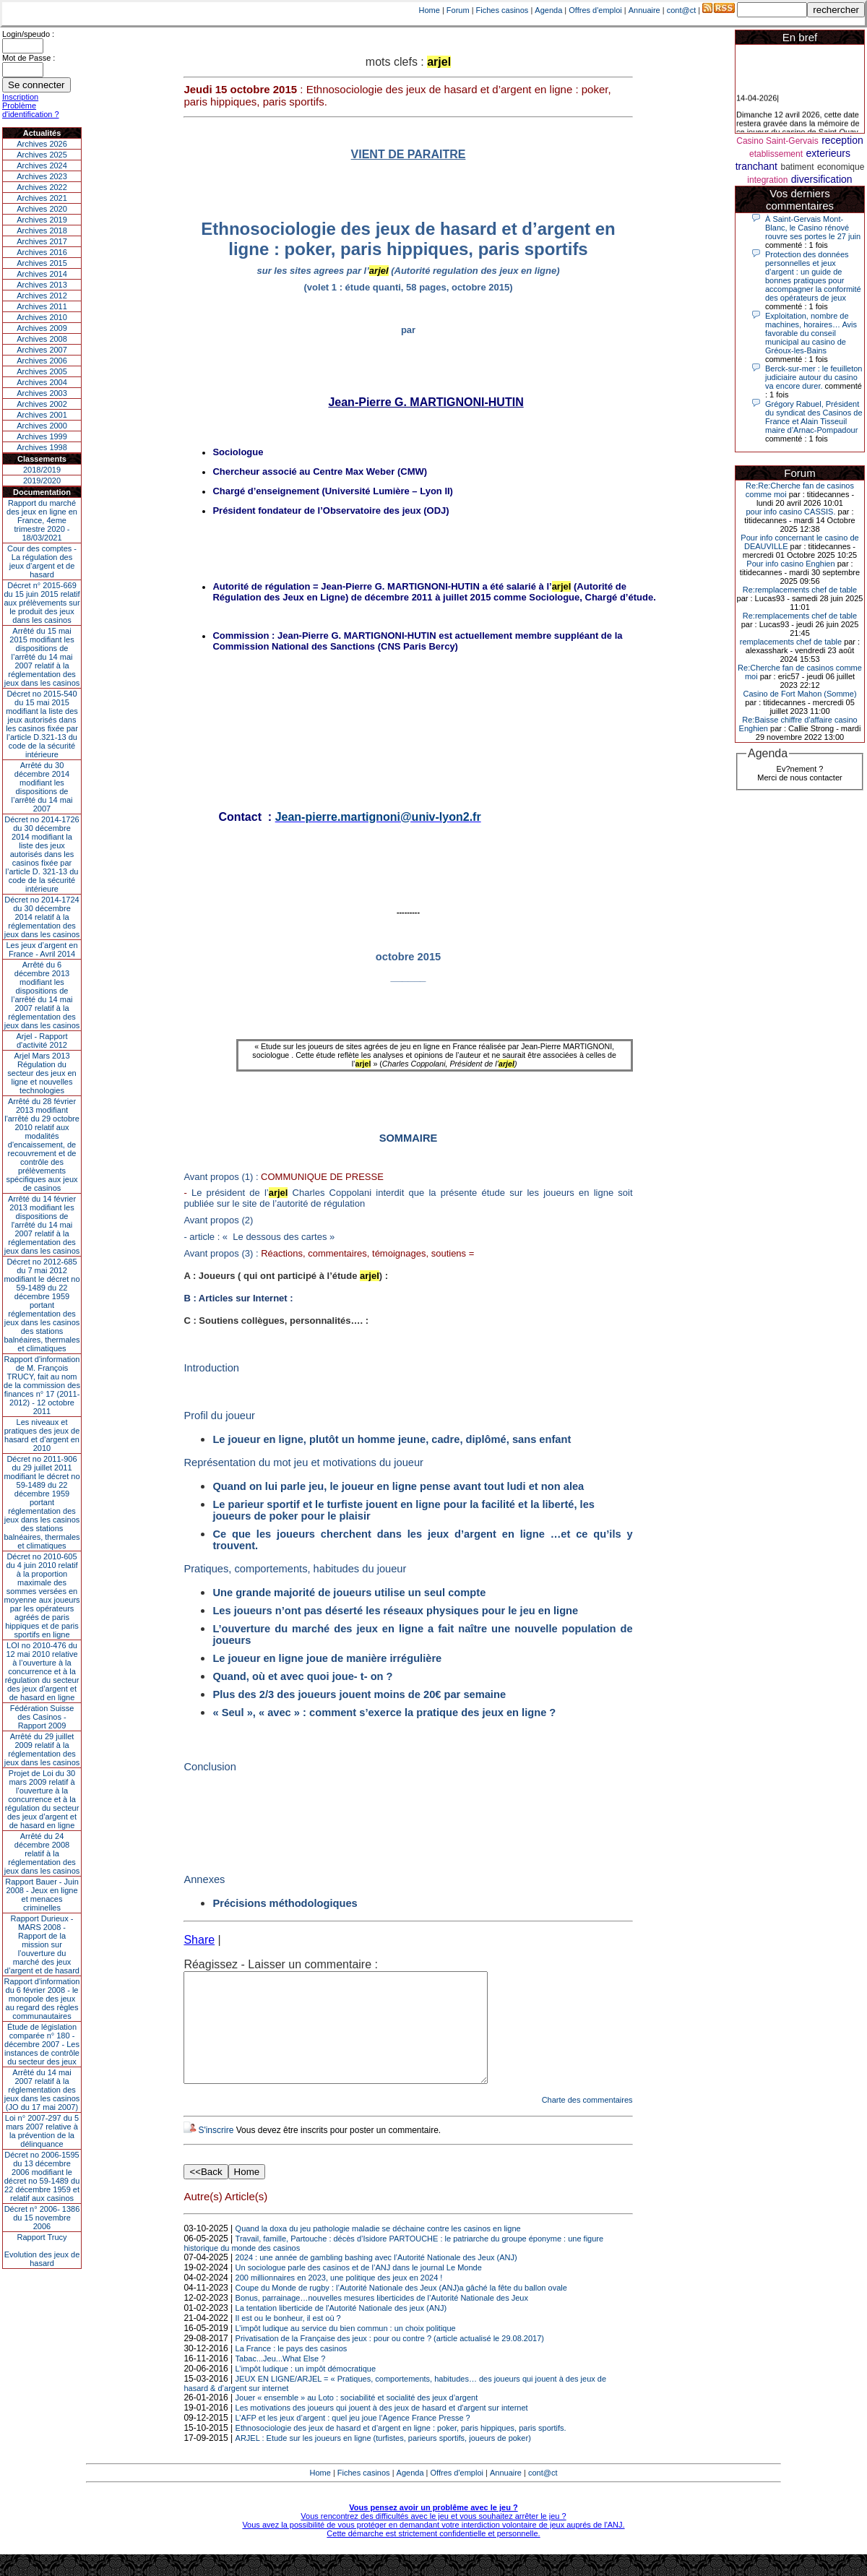  I want to click on Inscription, so click(20, 96).